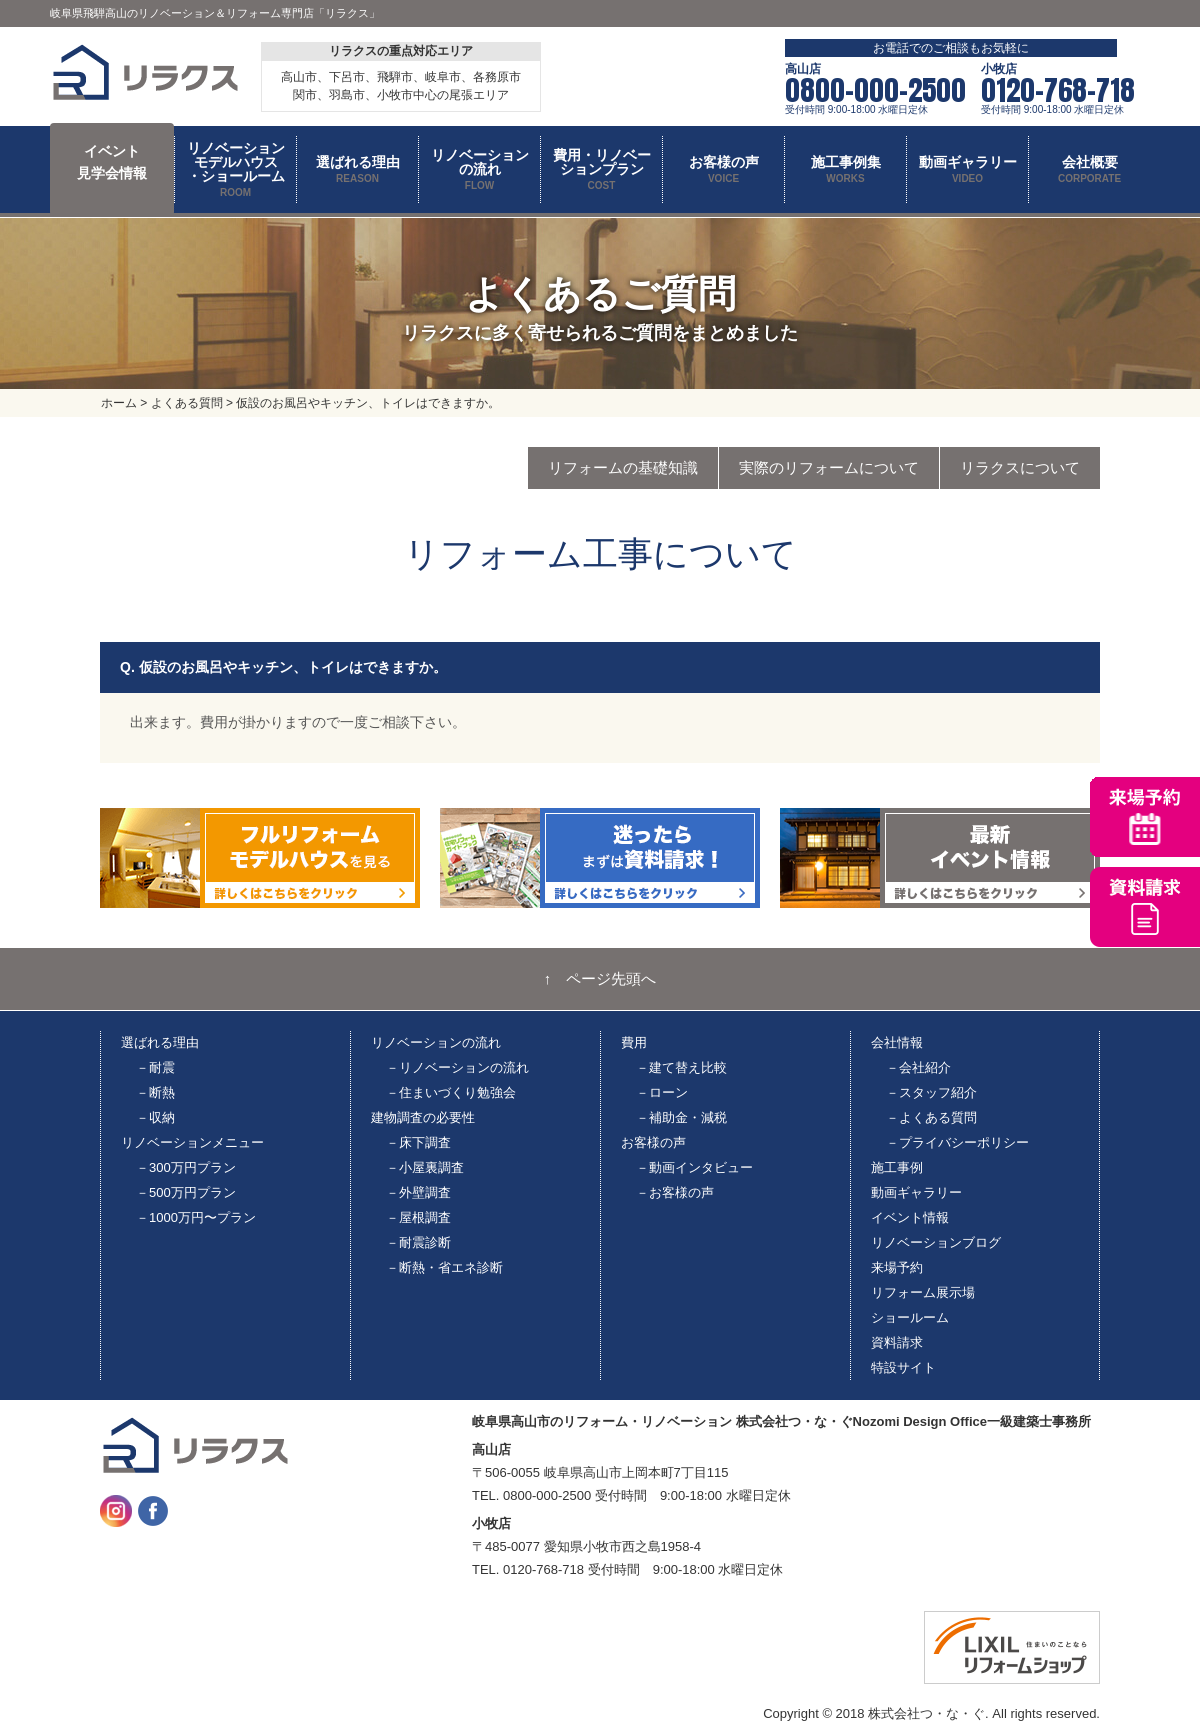  I want to click on －床下調査, so click(418, 1142).